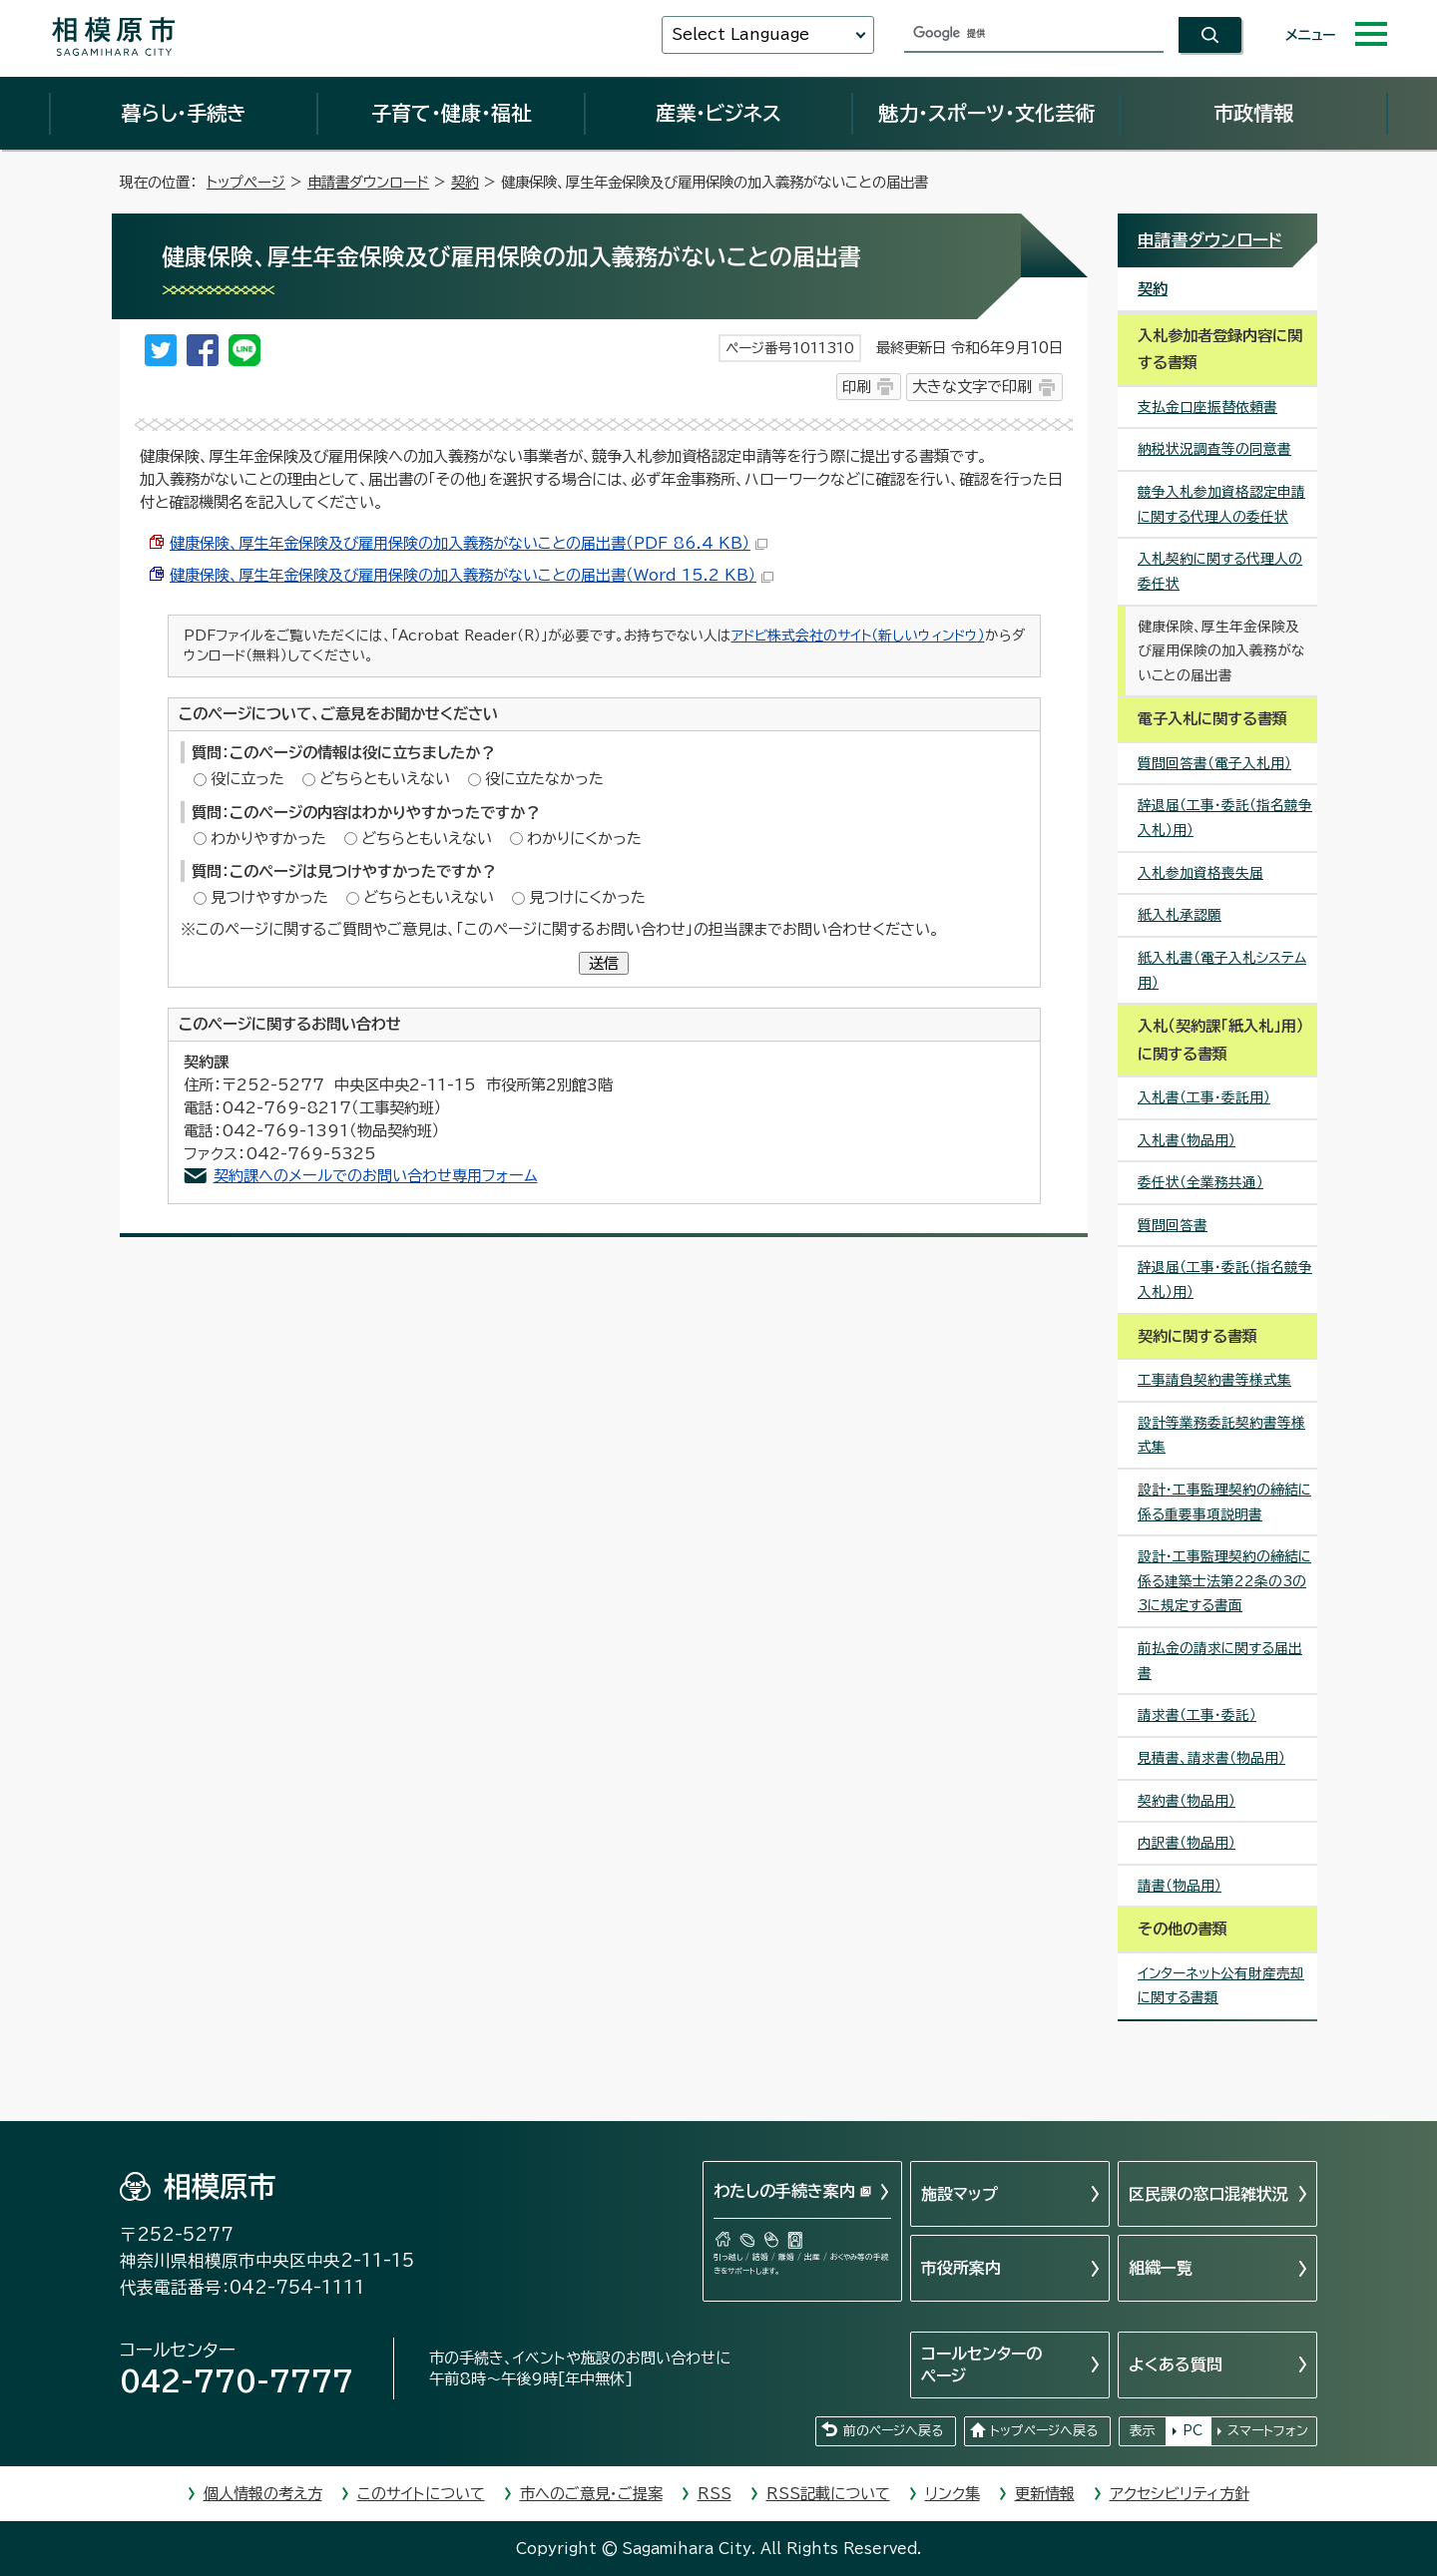 This screenshot has height=2576, width=1437. I want to click on 納税状況調査等の同意書, so click(1214, 449).